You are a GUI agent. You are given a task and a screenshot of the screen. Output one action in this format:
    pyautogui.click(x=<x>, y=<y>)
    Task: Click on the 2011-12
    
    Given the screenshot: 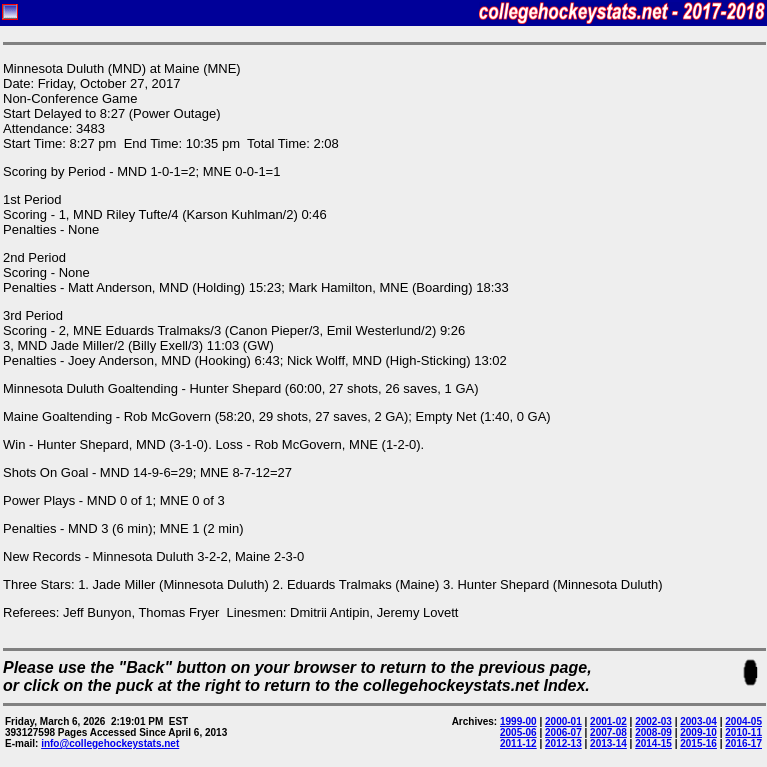 What is the action you would take?
    pyautogui.click(x=518, y=743)
    